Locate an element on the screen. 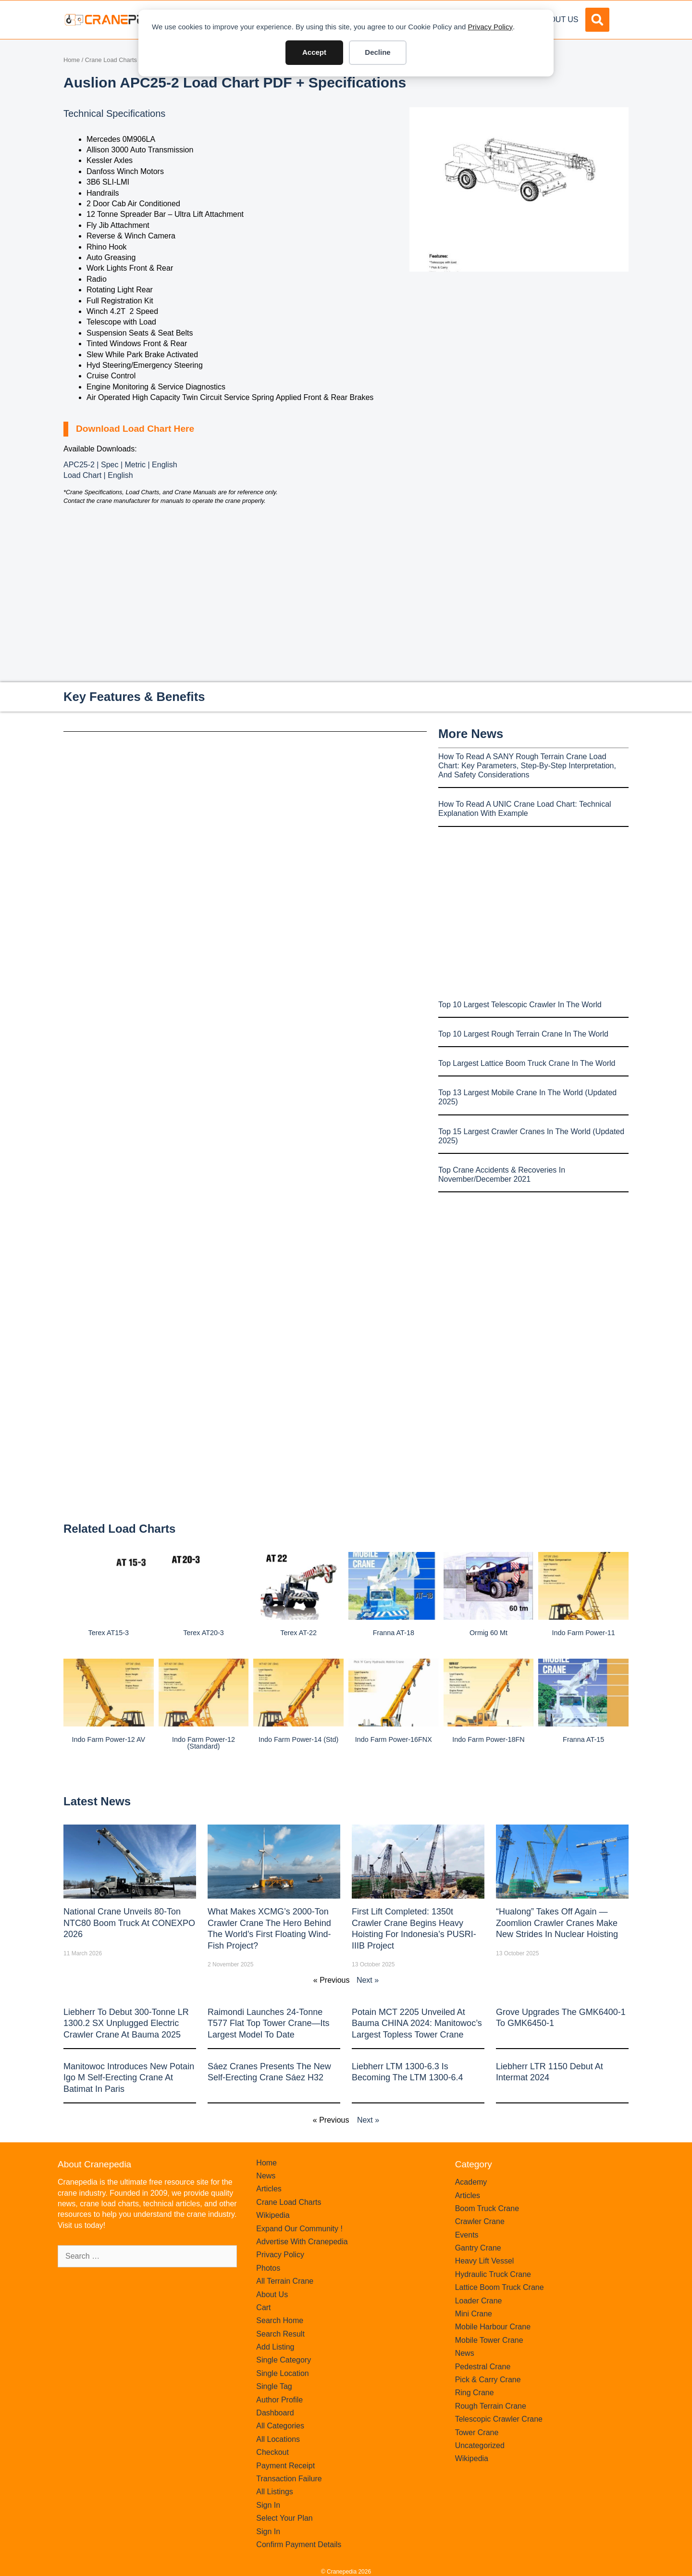  Indo Farm Power-12 (Standard) is located at coordinates (203, 1743).